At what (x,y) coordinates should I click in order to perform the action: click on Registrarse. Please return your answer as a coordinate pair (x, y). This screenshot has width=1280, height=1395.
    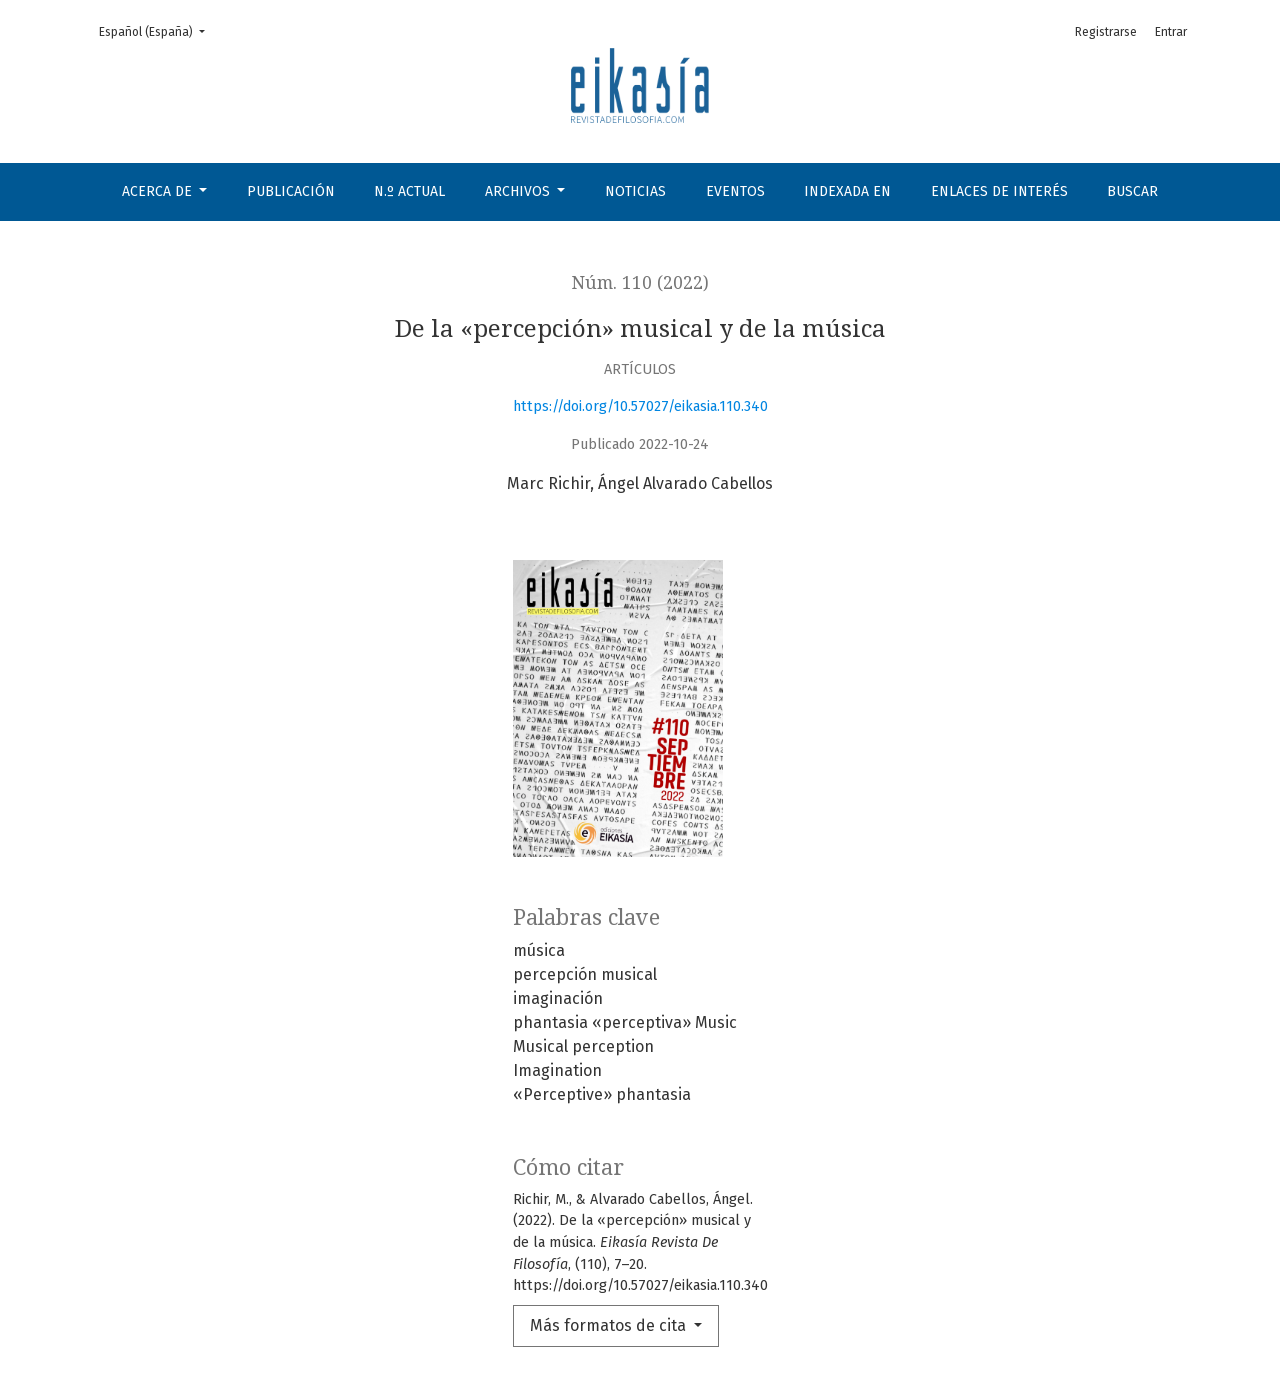
    Looking at the image, I should click on (1106, 32).